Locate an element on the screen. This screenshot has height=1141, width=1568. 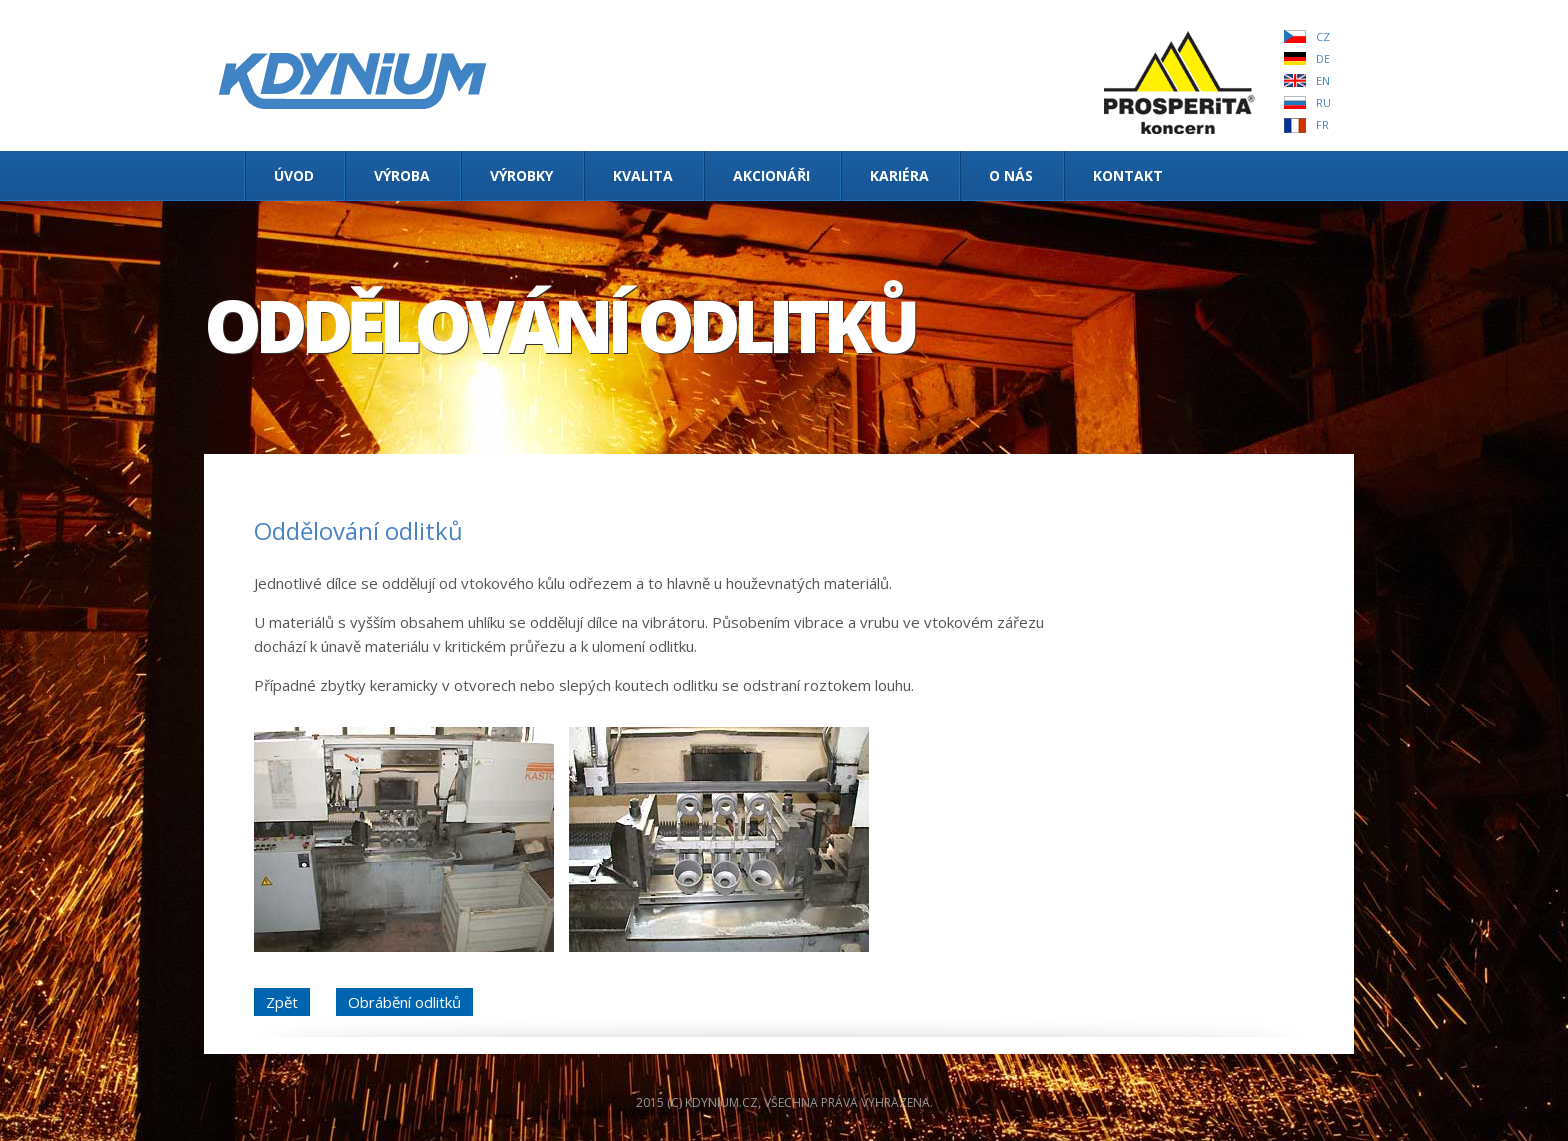
Kontakt is located at coordinates (1128, 175).